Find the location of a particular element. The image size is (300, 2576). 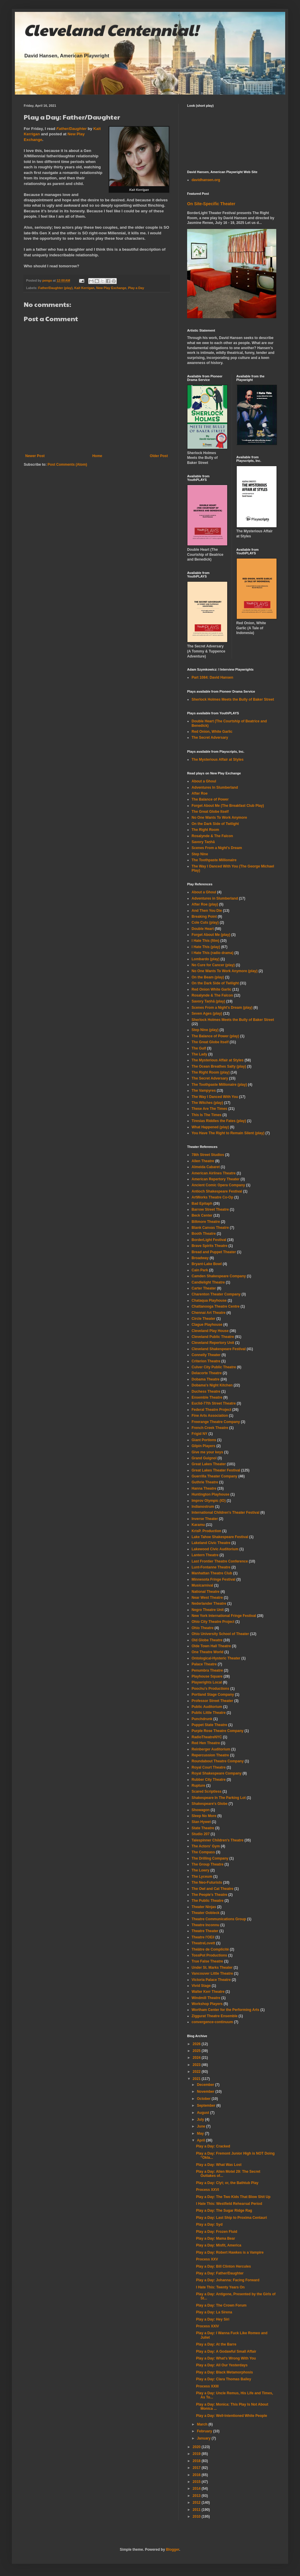

The Great Globe Itself is located at coordinates (210, 811).